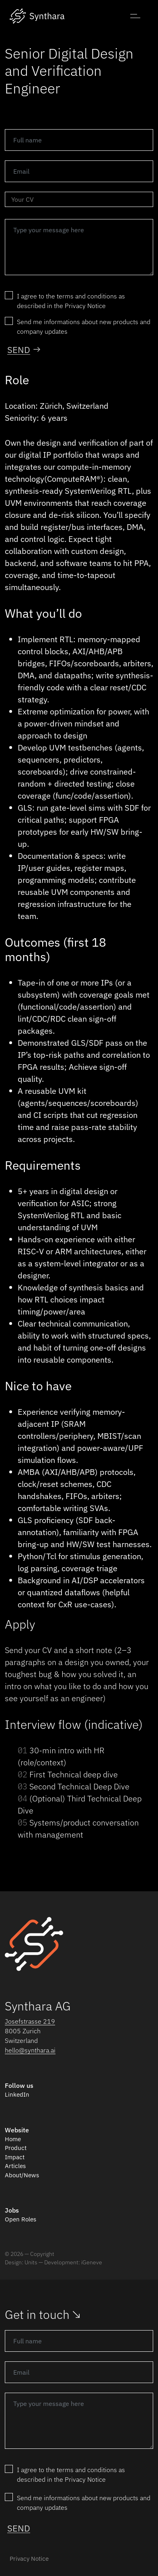  Describe the element at coordinates (15, 2157) in the screenshot. I see `Impact` at that location.